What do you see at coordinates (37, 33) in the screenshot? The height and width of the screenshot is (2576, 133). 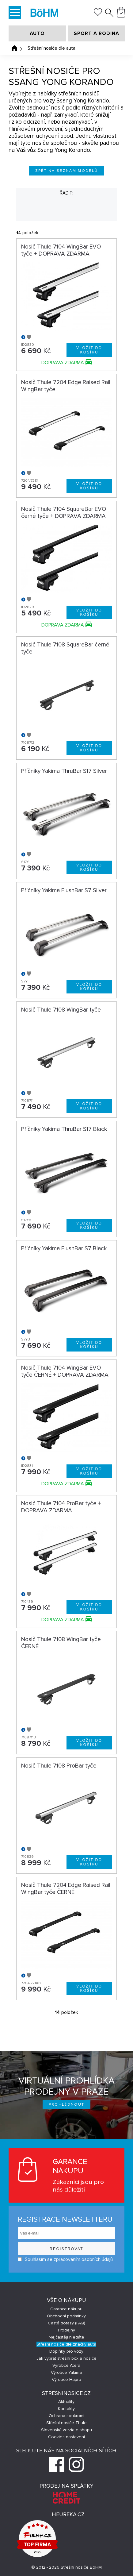 I see `AUTO` at bounding box center [37, 33].